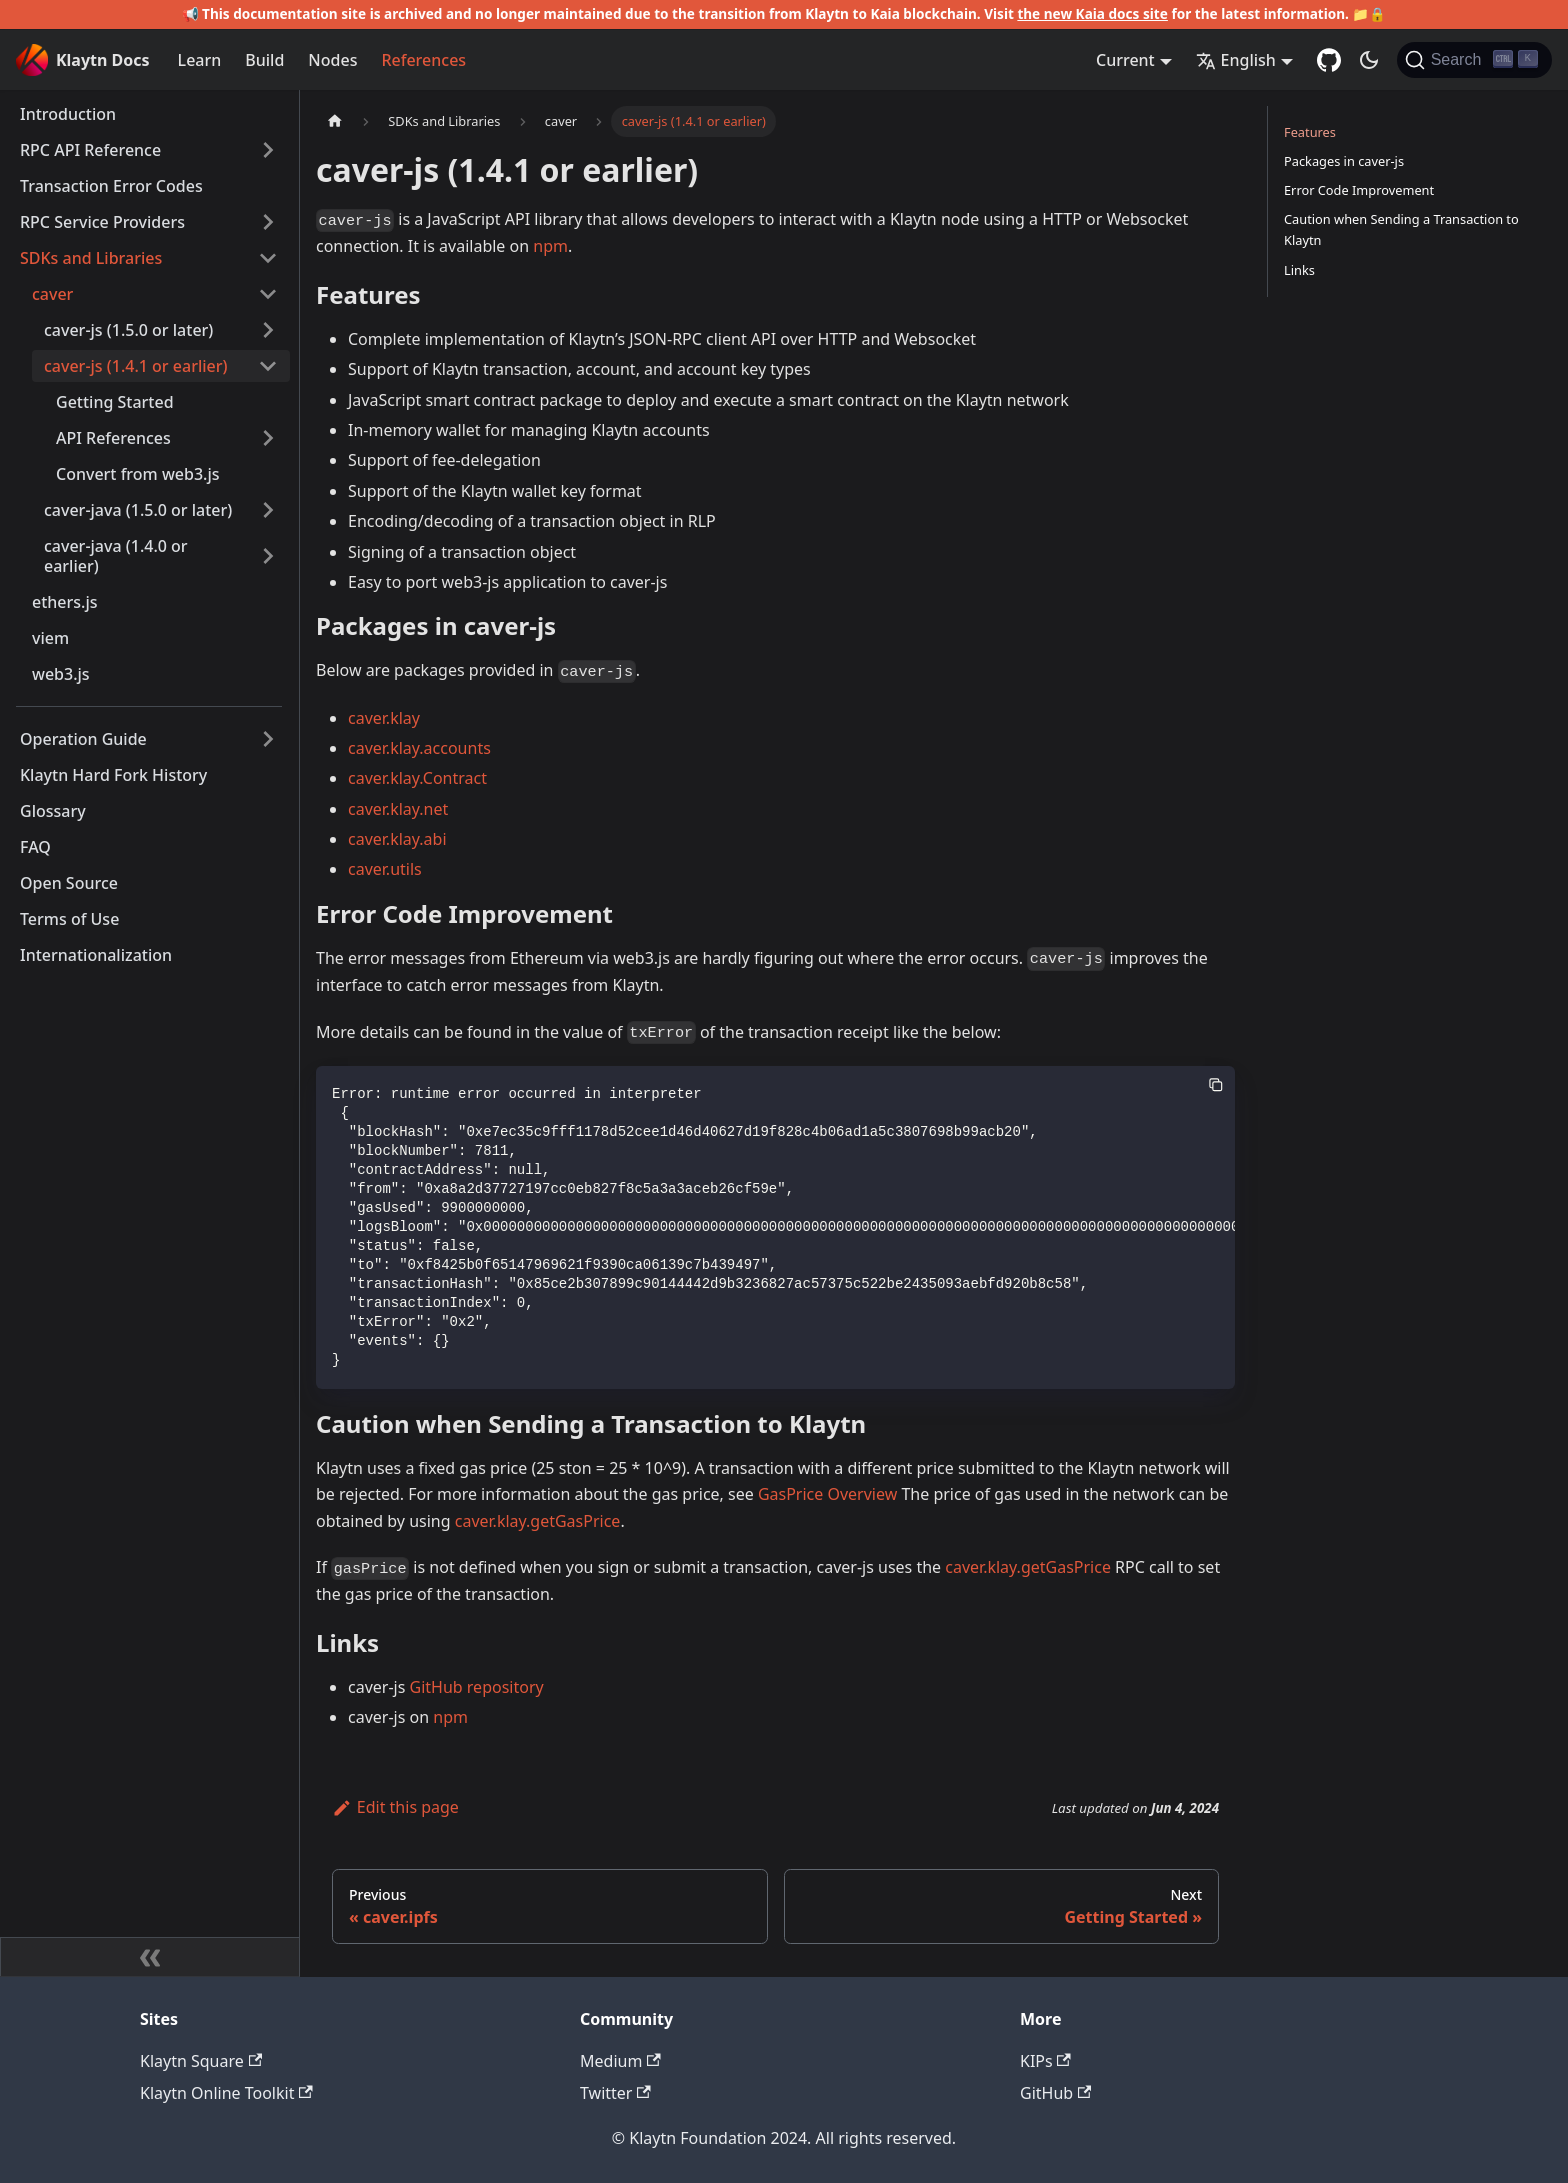 The width and height of the screenshot is (1568, 2183). Describe the element at coordinates (385, 869) in the screenshot. I see `caver.utils` at that location.